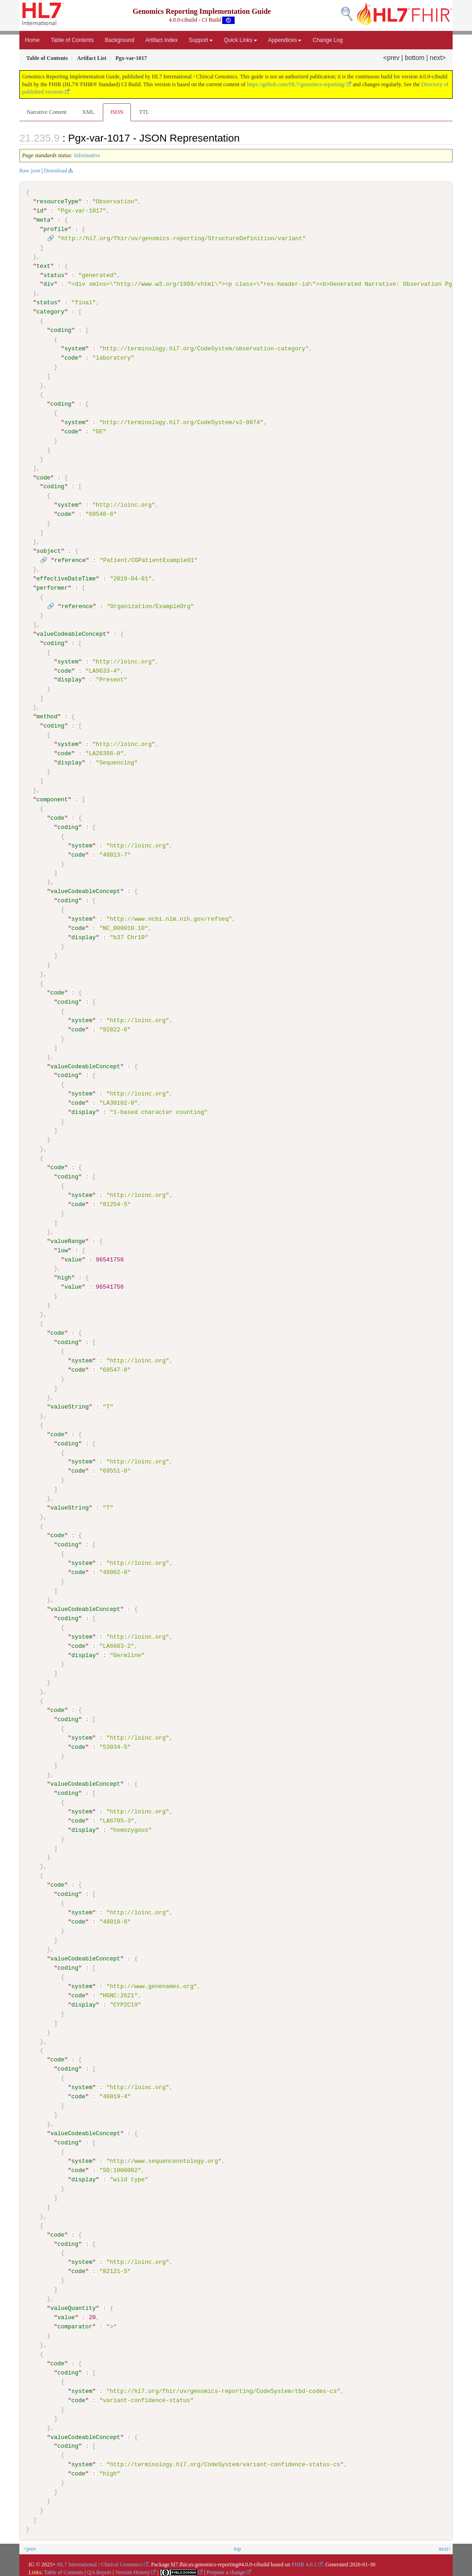 This screenshot has height=2576, width=472. I want to click on next>, so click(438, 57).